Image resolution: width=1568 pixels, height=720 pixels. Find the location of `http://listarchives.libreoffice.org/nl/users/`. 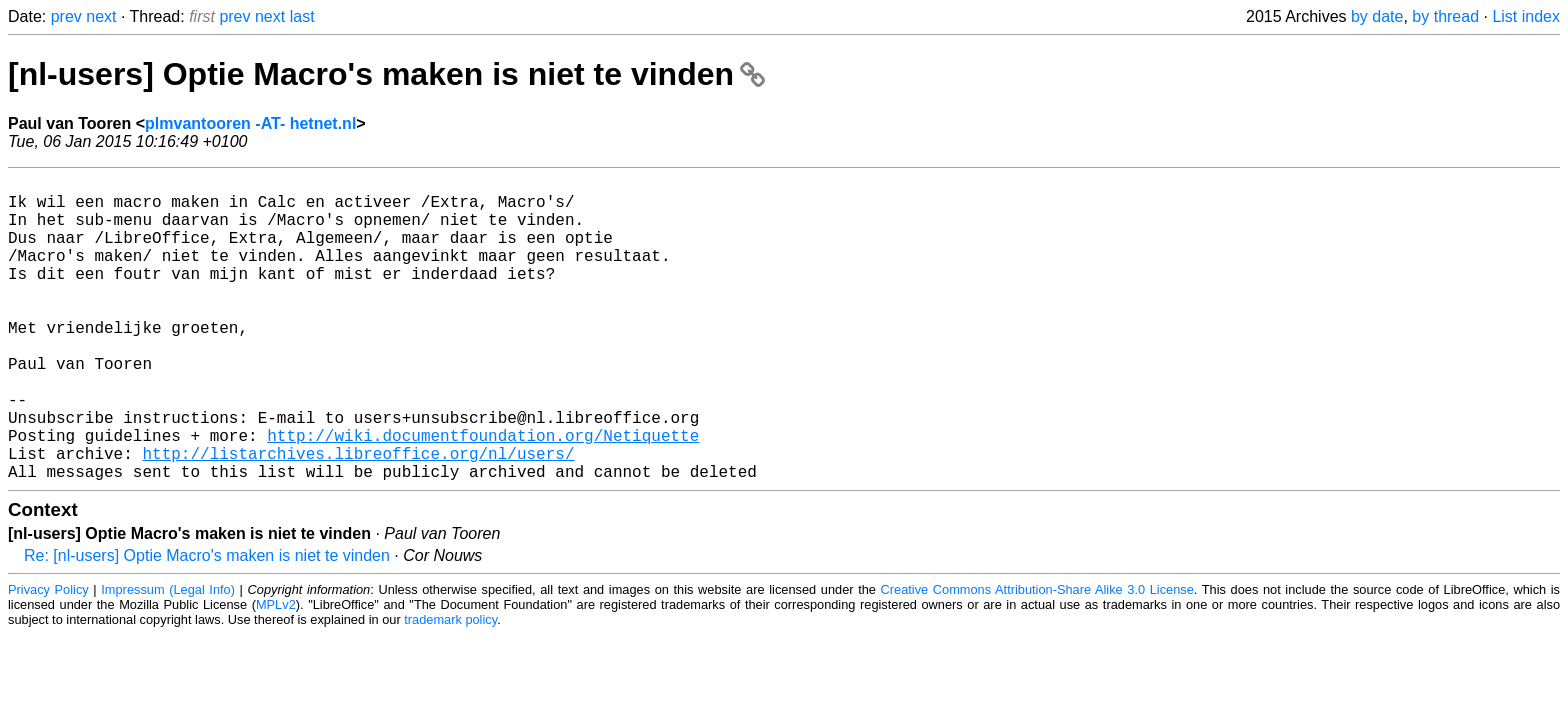

http://listarchives.libreoffice.org/nl/users/ is located at coordinates (358, 517).